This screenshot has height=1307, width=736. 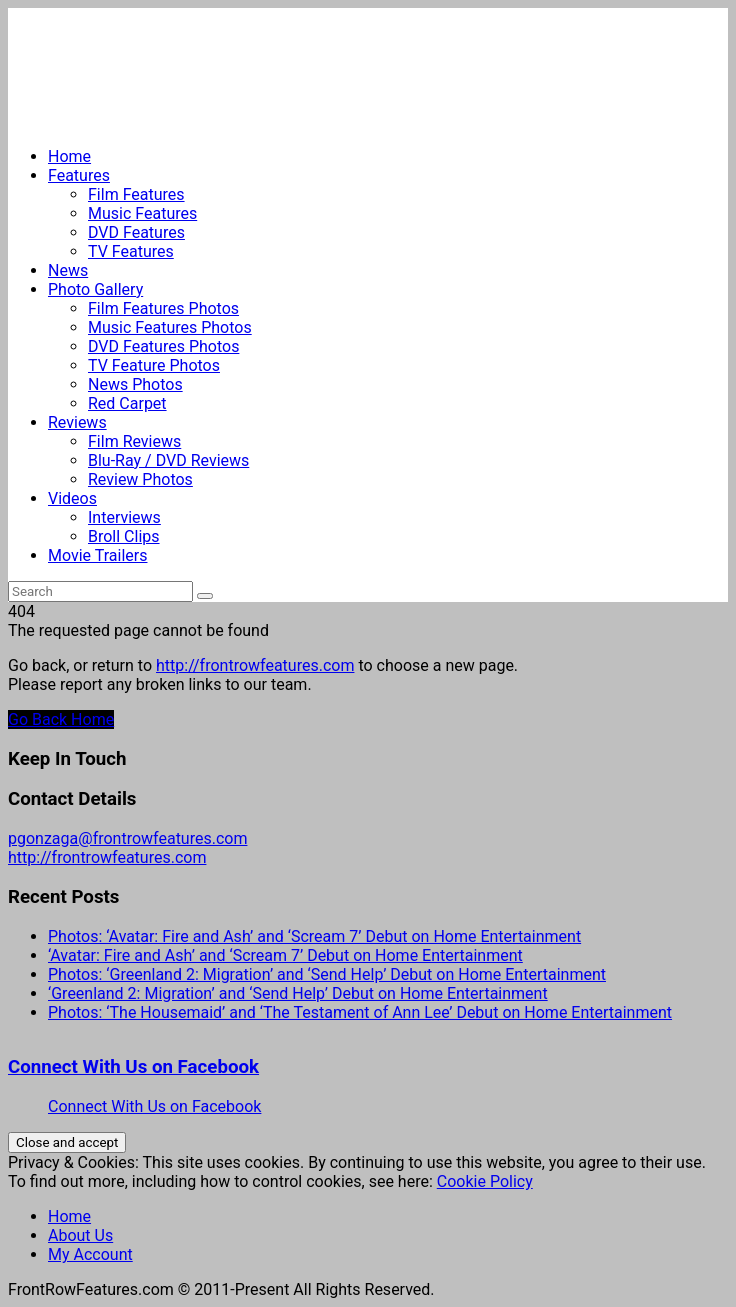 I want to click on TV Features, so click(x=131, y=251).